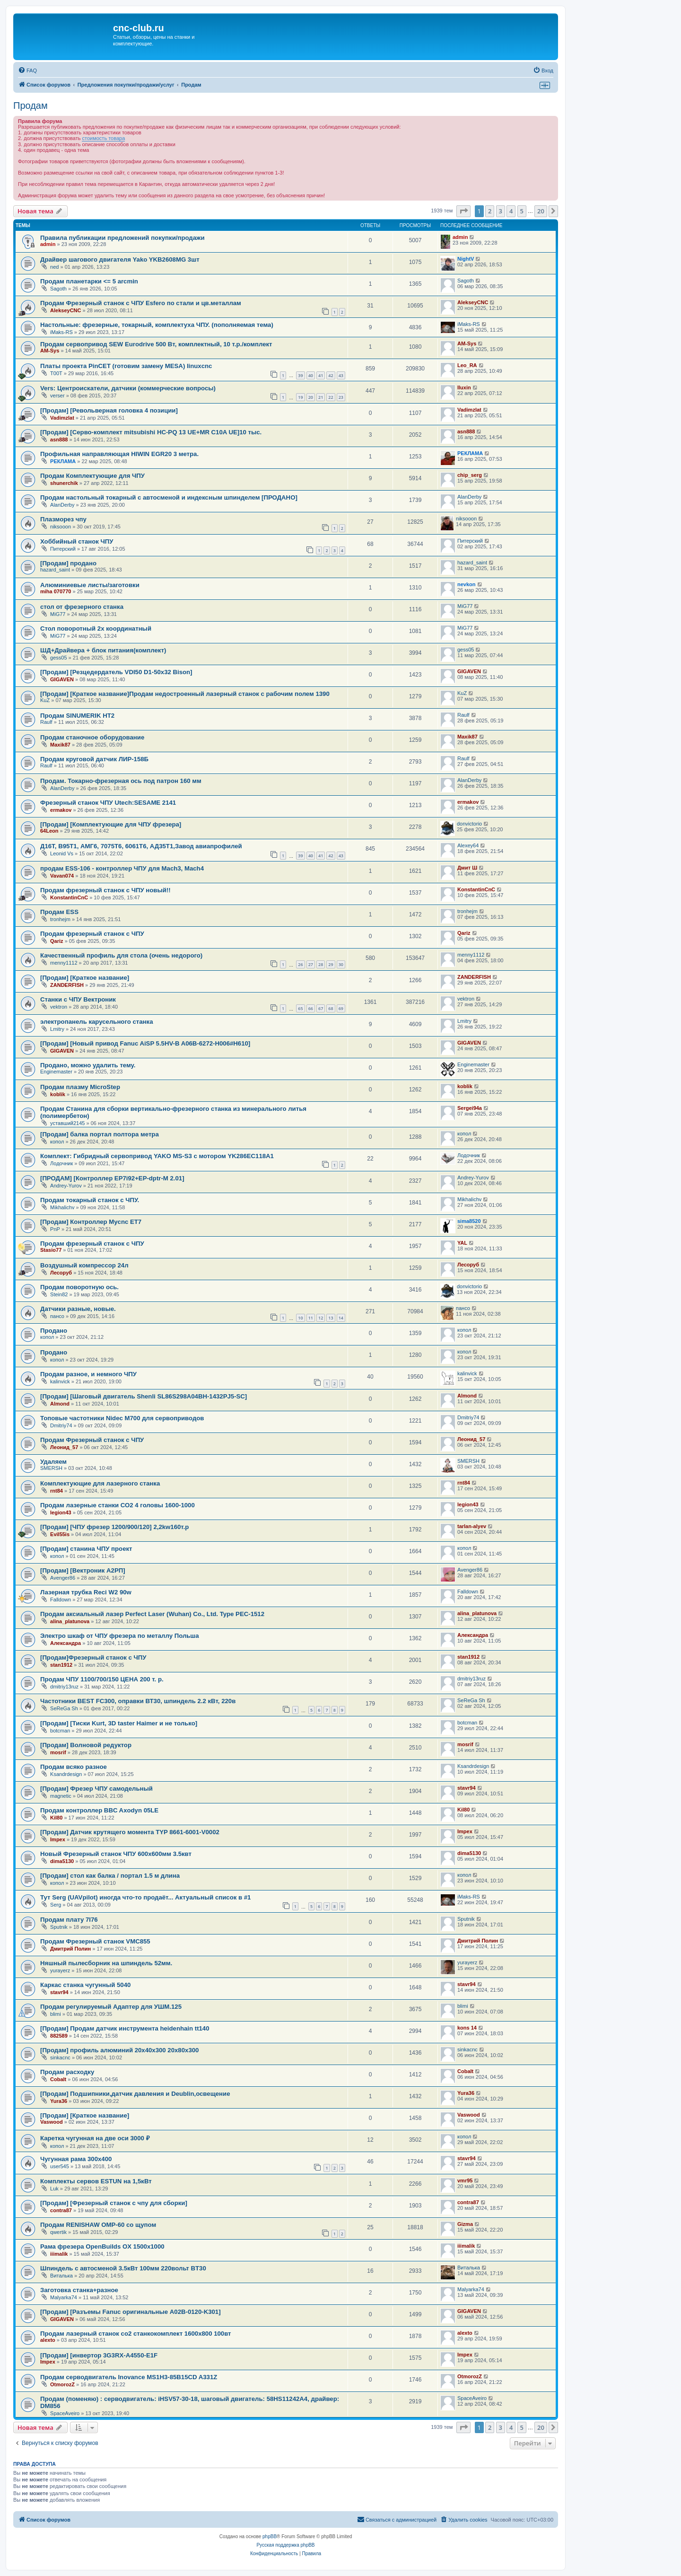 This screenshot has width=681, height=2576. I want to click on Удаляем, so click(53, 1461).